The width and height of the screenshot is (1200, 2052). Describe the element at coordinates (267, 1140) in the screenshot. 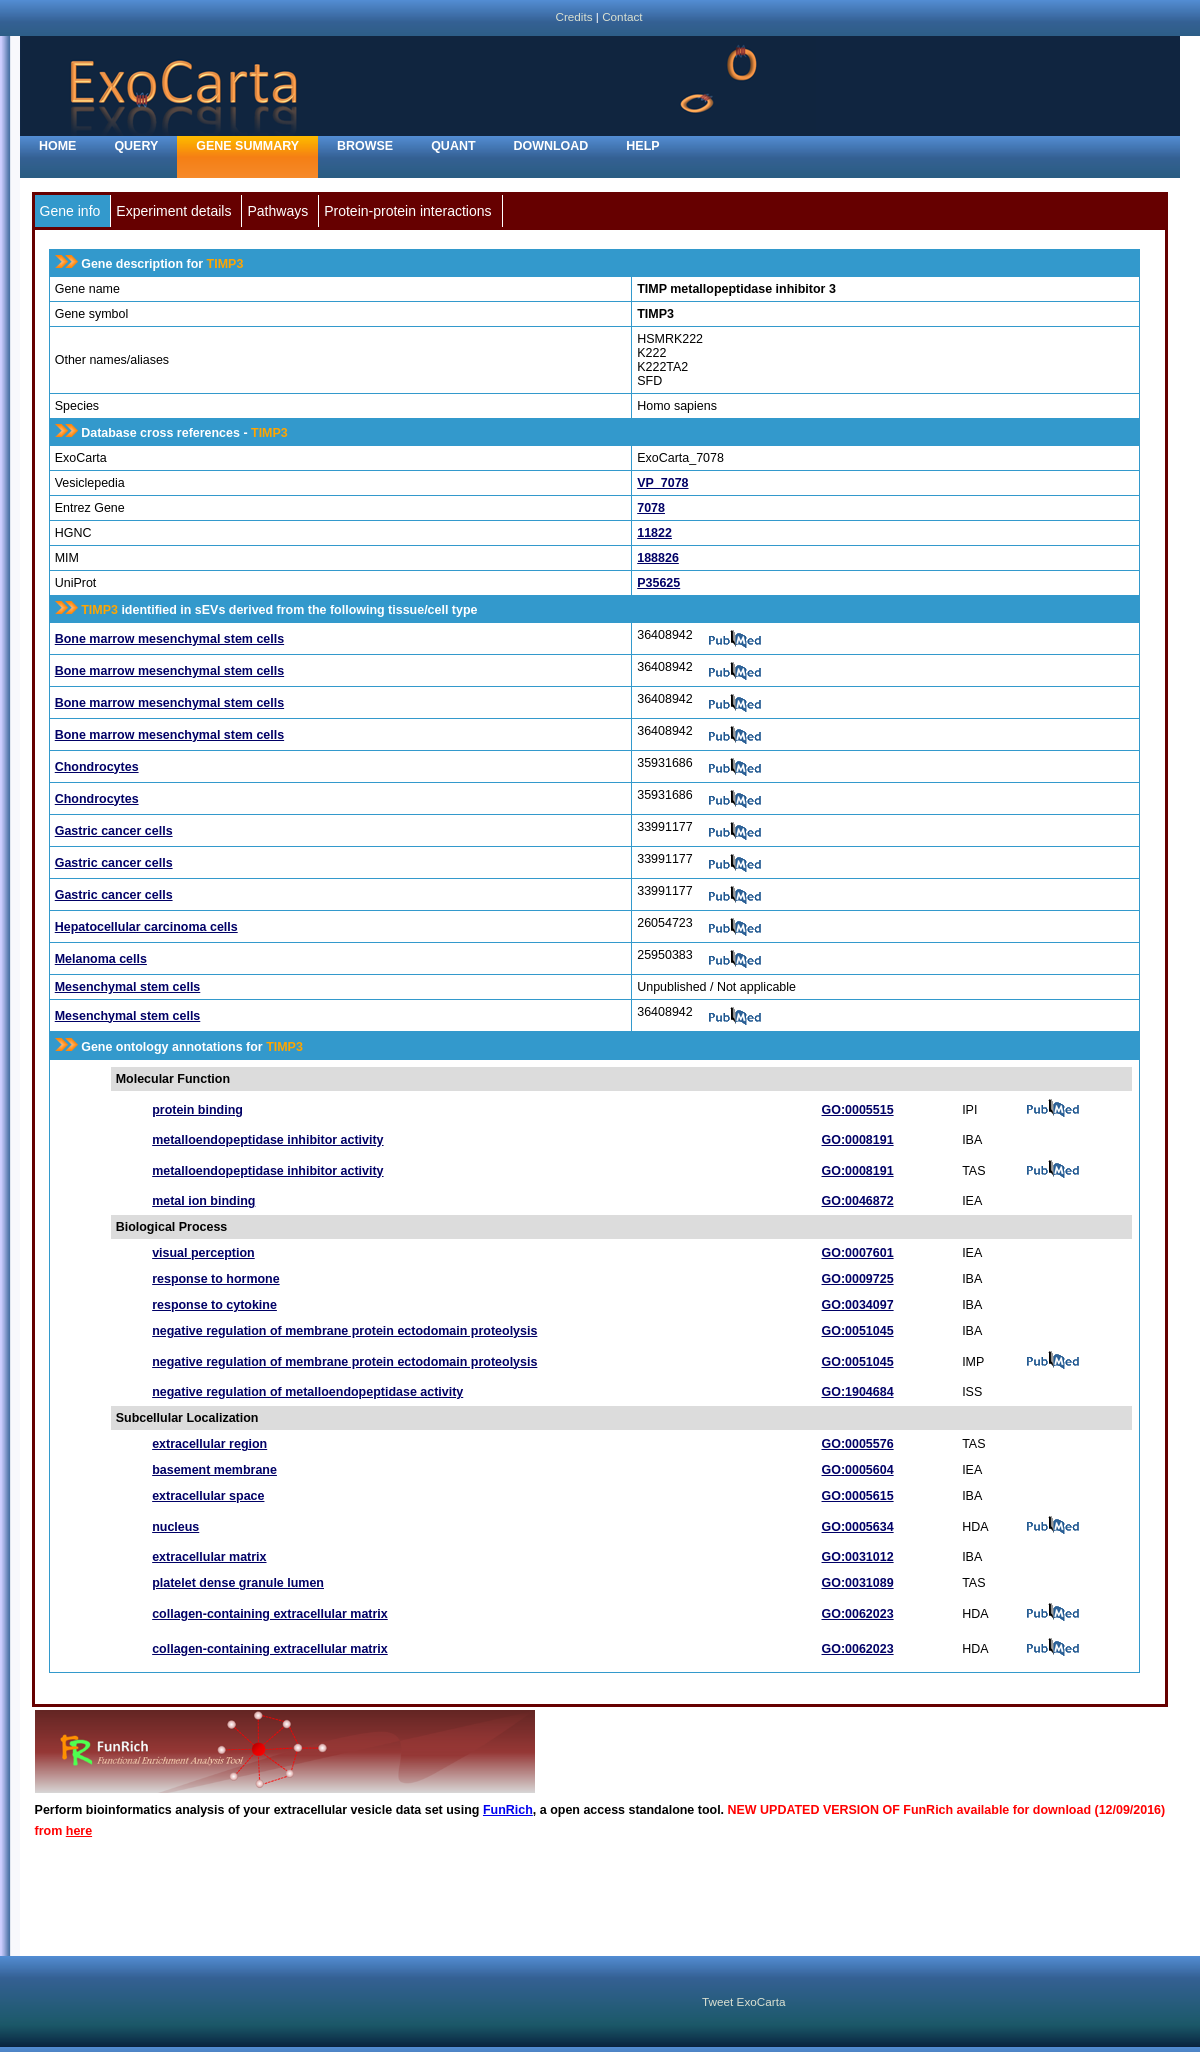

I see `metalloendopeptidase inhibitor activity` at that location.